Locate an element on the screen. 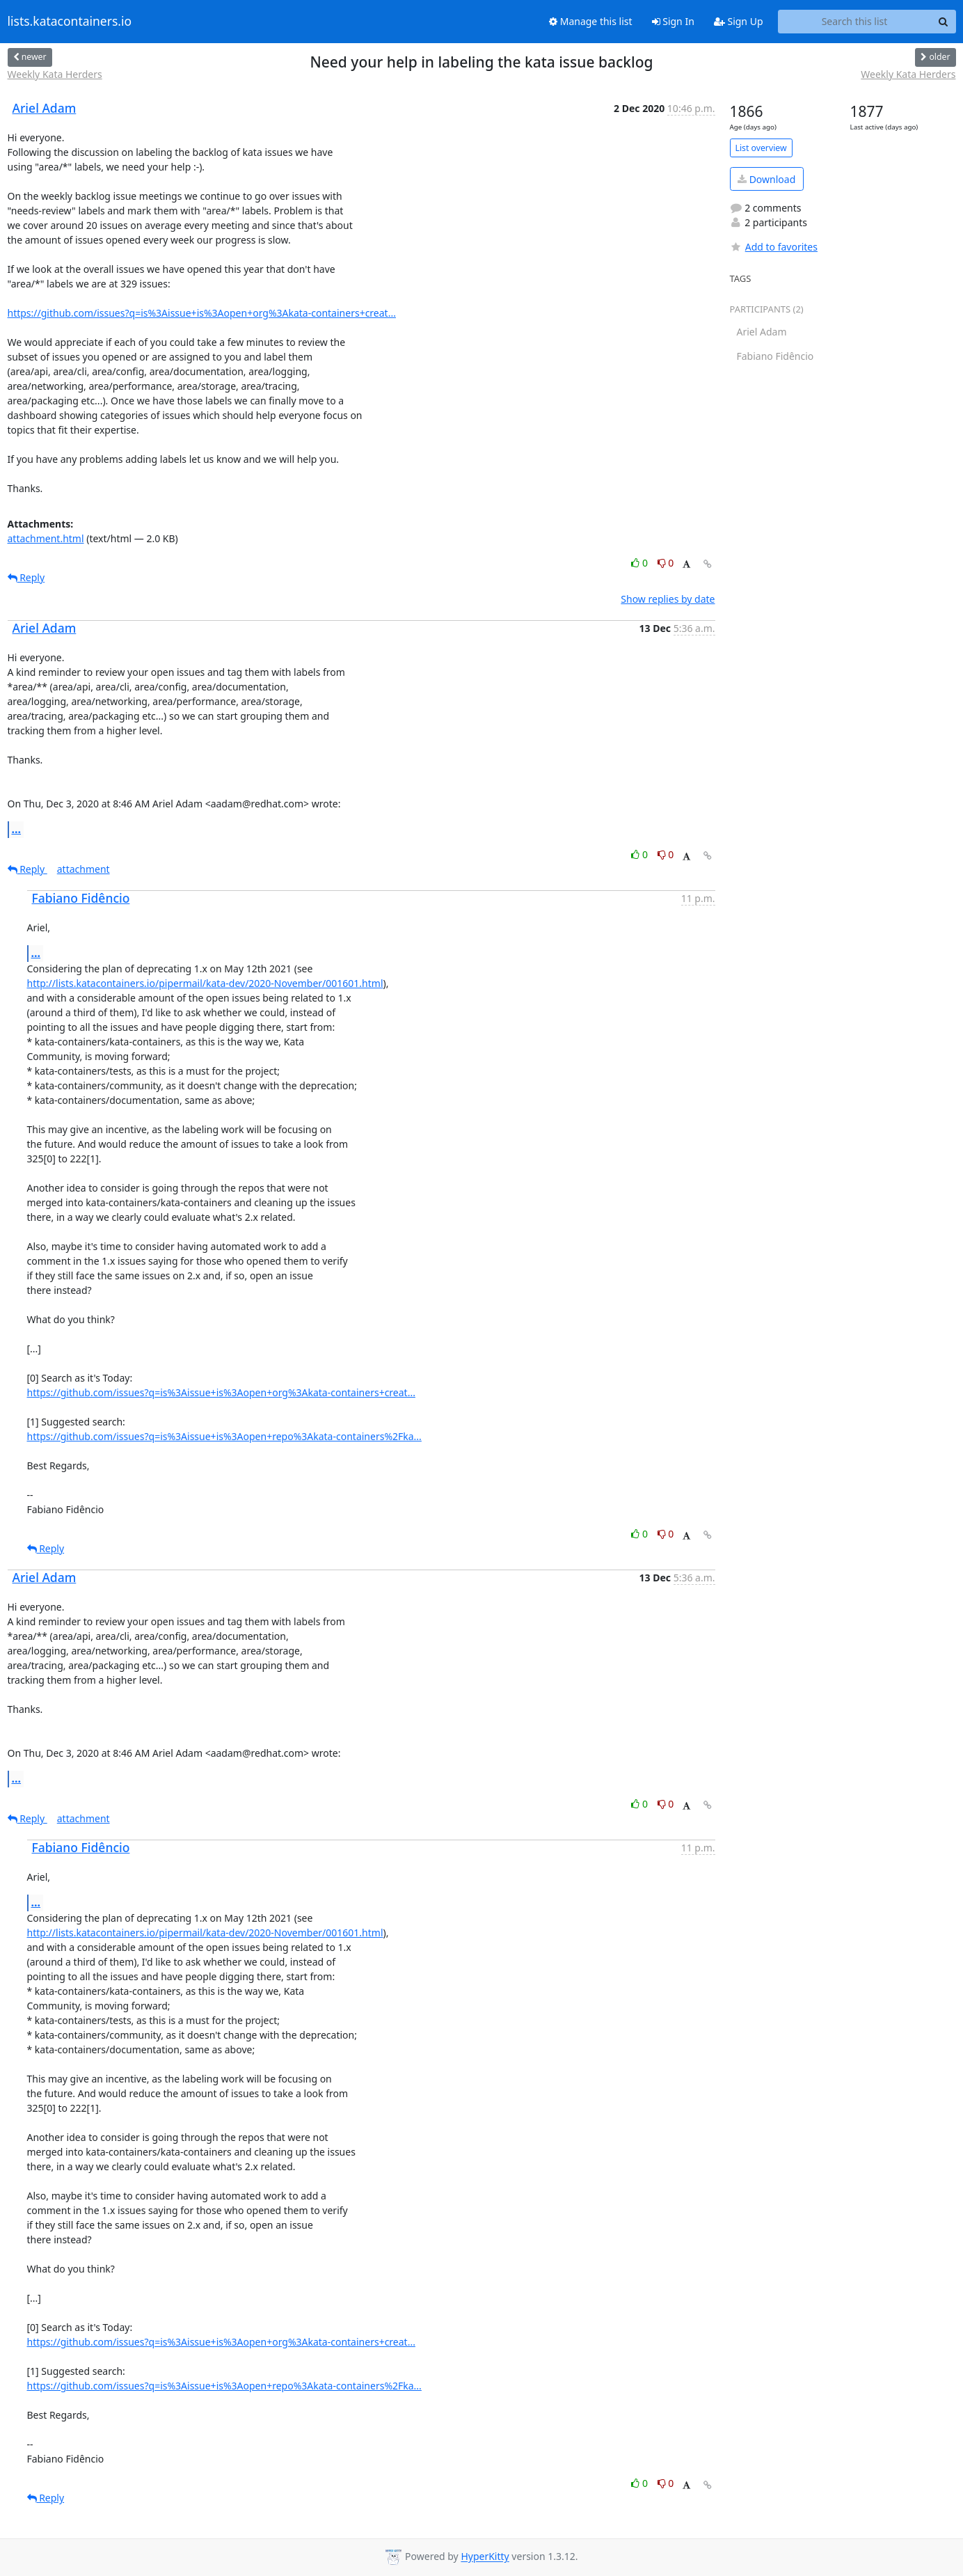 Image resolution: width=963 pixels, height=2576 pixels. Sign Up is located at coordinates (738, 21).